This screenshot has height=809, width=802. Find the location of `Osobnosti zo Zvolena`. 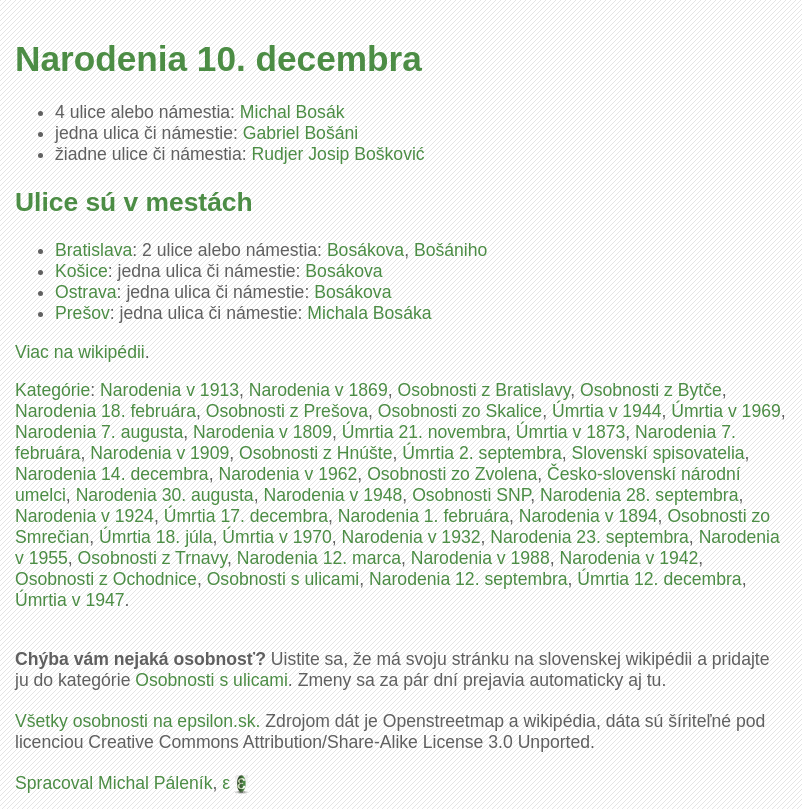

Osobnosti zo Zvolena is located at coordinates (452, 474).